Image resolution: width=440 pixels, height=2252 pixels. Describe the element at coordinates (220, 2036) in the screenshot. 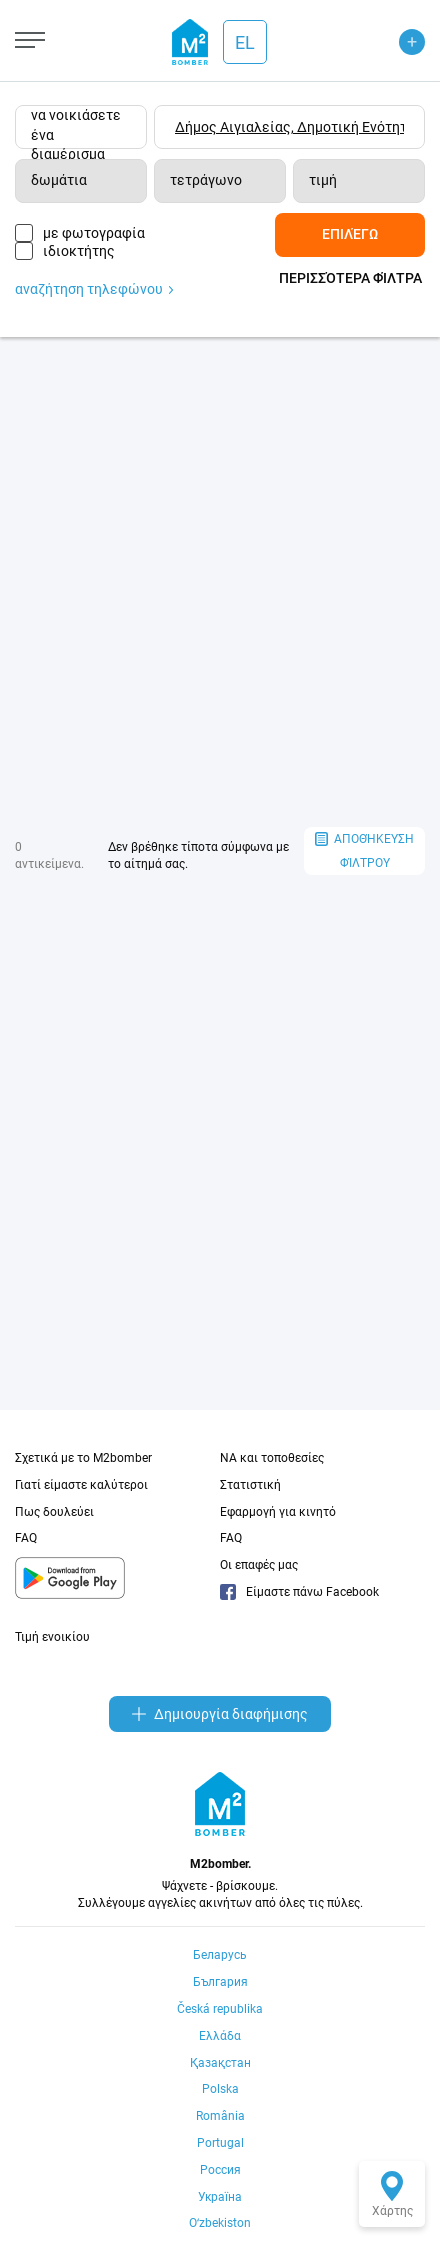

I see `Ελλάδα` at that location.